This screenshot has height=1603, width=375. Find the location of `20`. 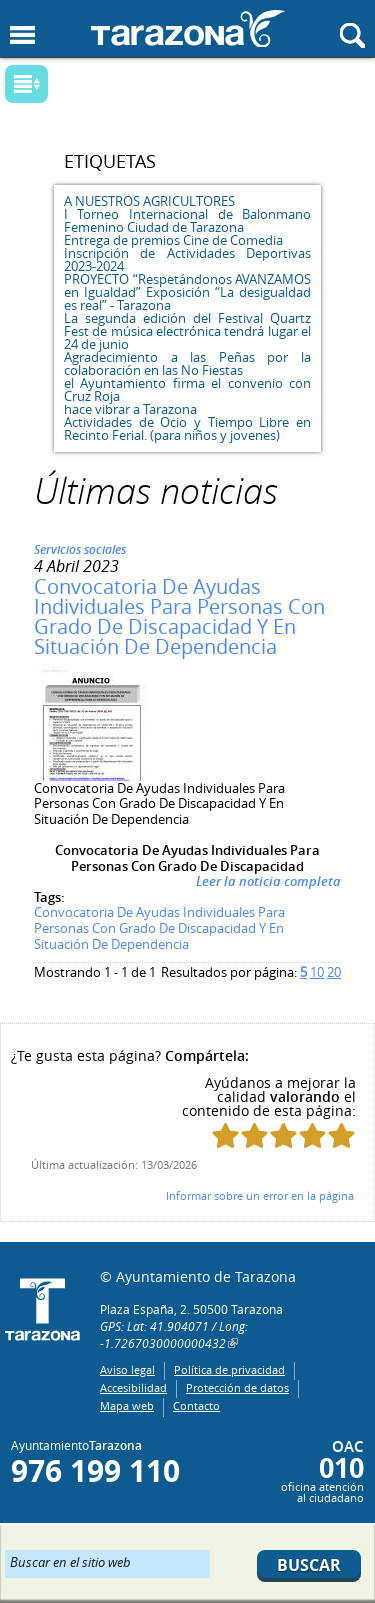

20 is located at coordinates (334, 972).